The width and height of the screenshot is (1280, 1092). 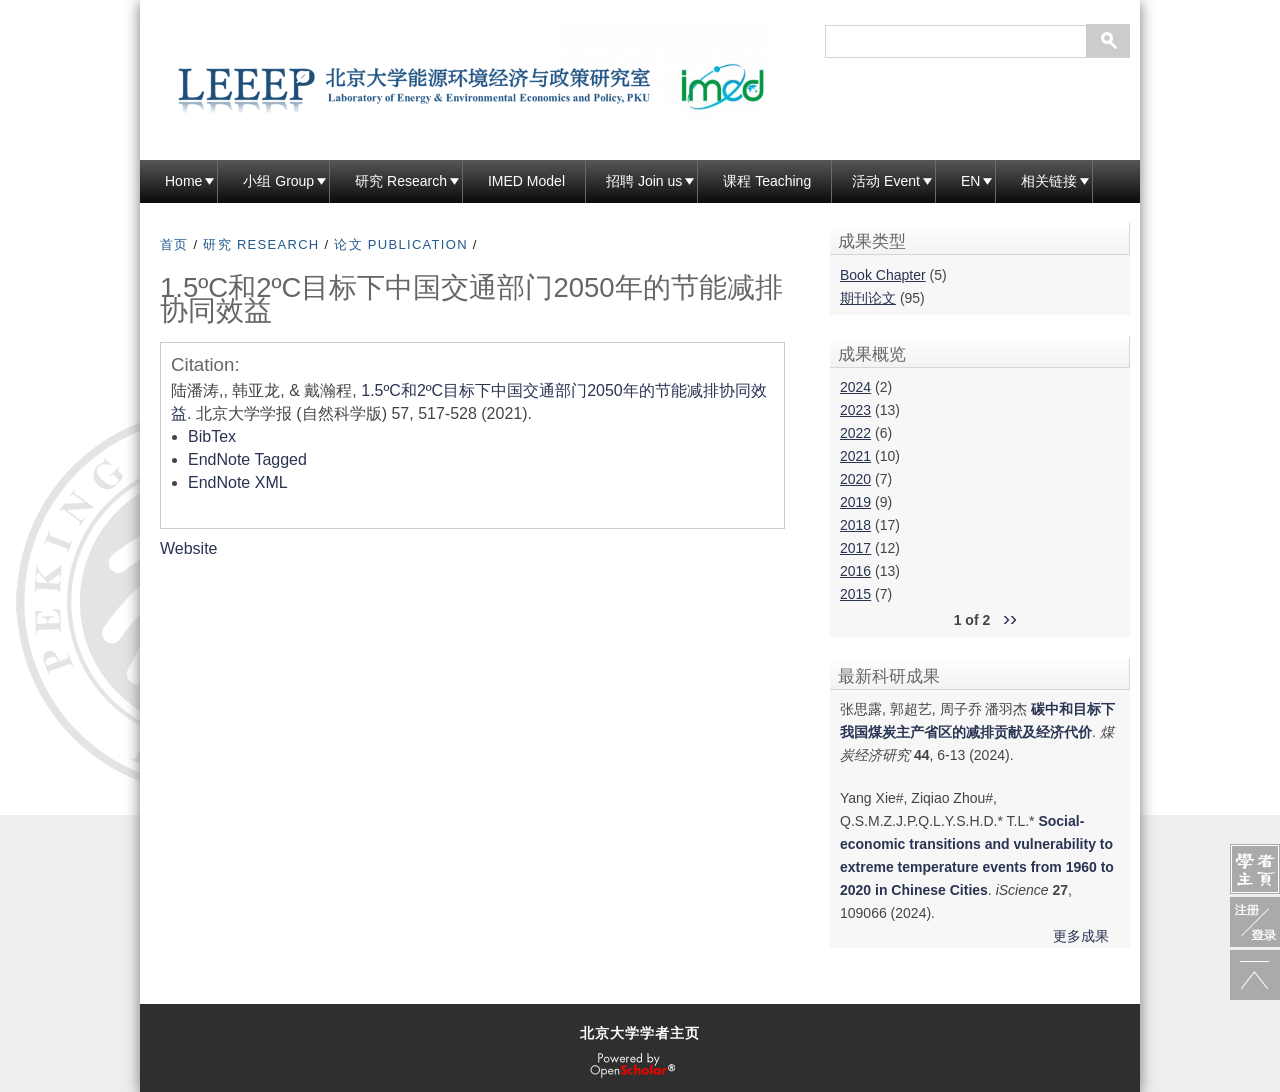 What do you see at coordinates (261, 244) in the screenshot?
I see `研究 RESEARCH` at bounding box center [261, 244].